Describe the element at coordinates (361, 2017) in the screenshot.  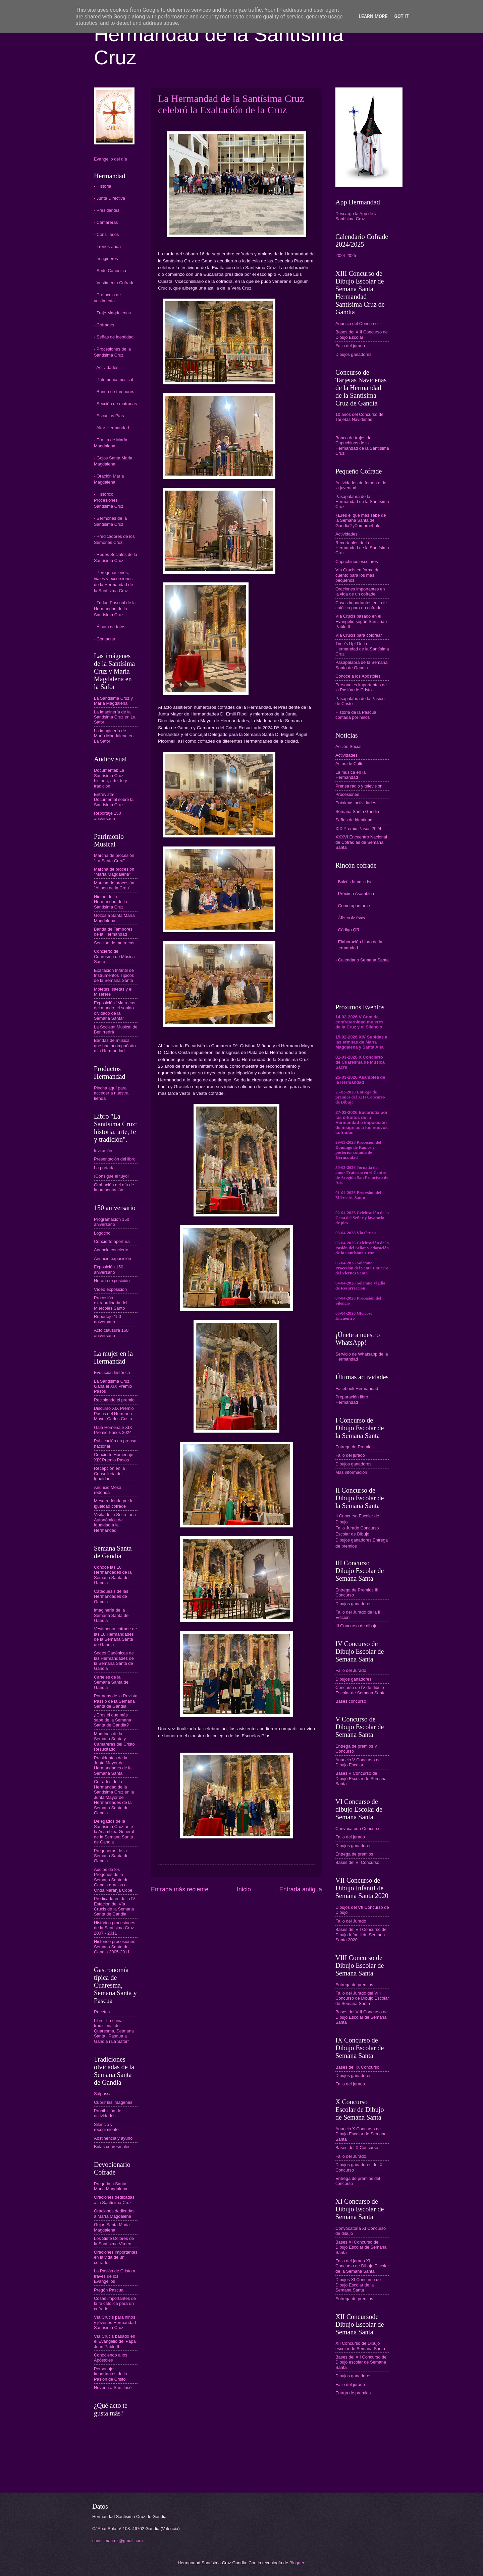
I see `Bases del VIII Concurso de Dibujo Escolar de Semana Santa` at that location.